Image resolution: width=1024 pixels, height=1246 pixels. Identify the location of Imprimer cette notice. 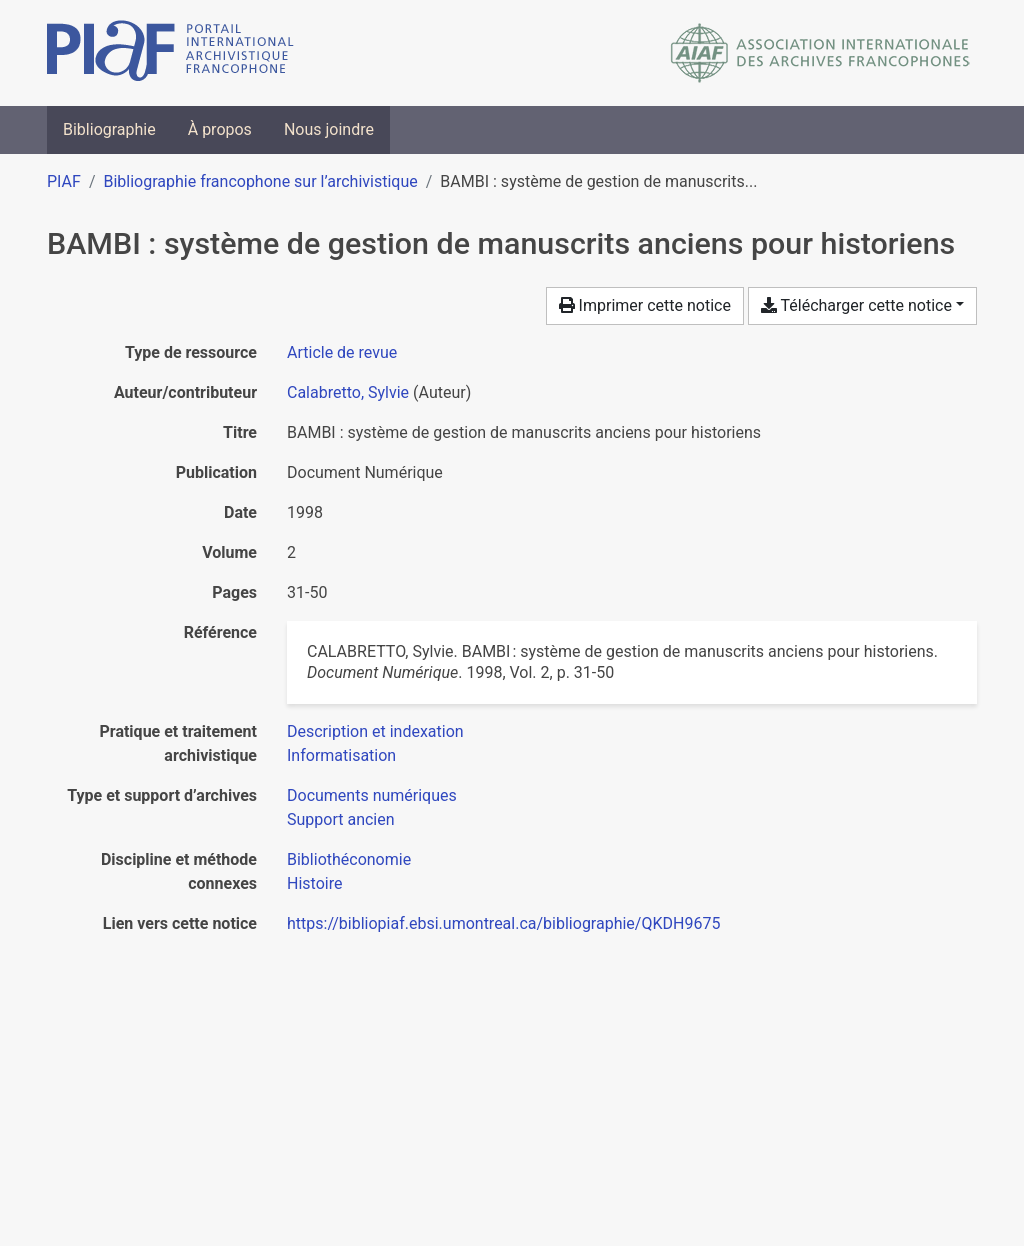
(645, 305).